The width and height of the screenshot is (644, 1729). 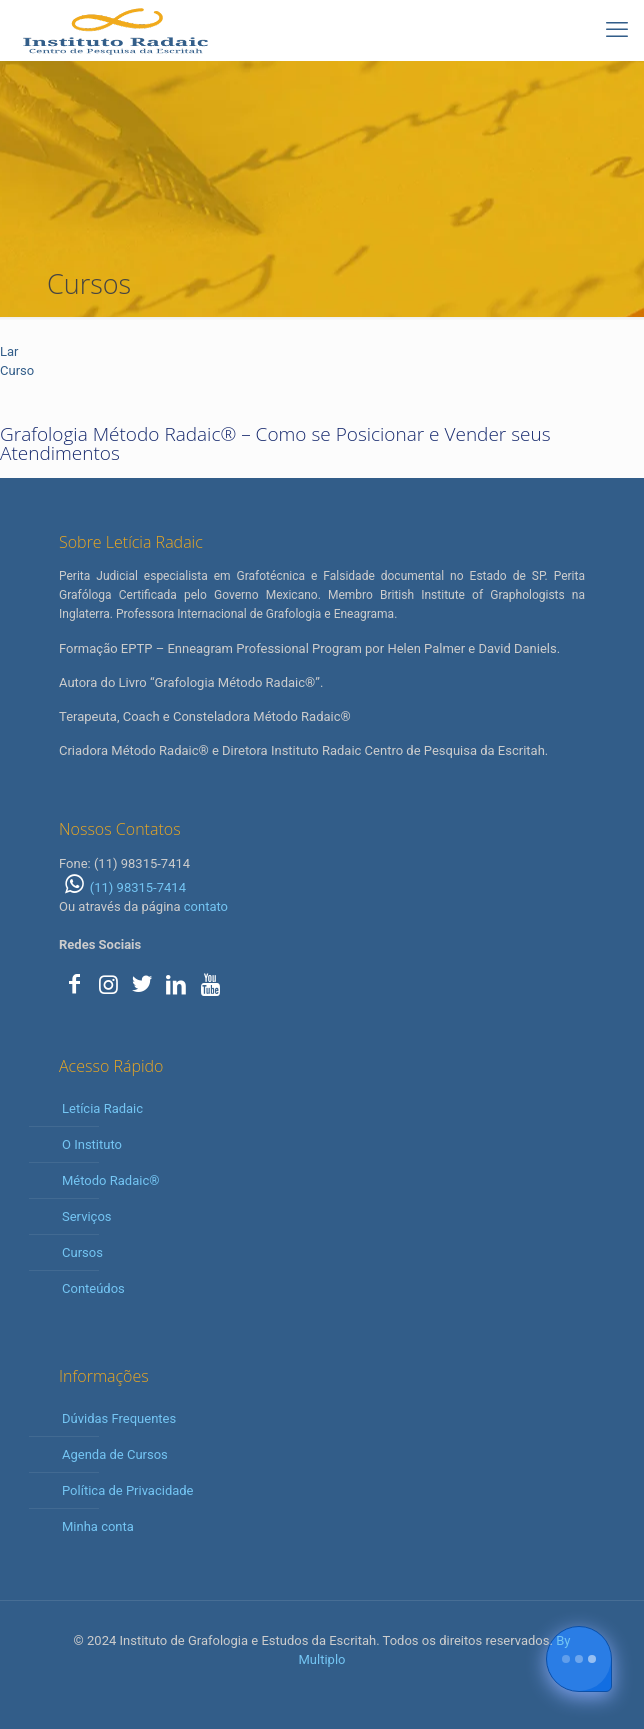 I want to click on Letícia Radaic, so click(x=102, y=1108).